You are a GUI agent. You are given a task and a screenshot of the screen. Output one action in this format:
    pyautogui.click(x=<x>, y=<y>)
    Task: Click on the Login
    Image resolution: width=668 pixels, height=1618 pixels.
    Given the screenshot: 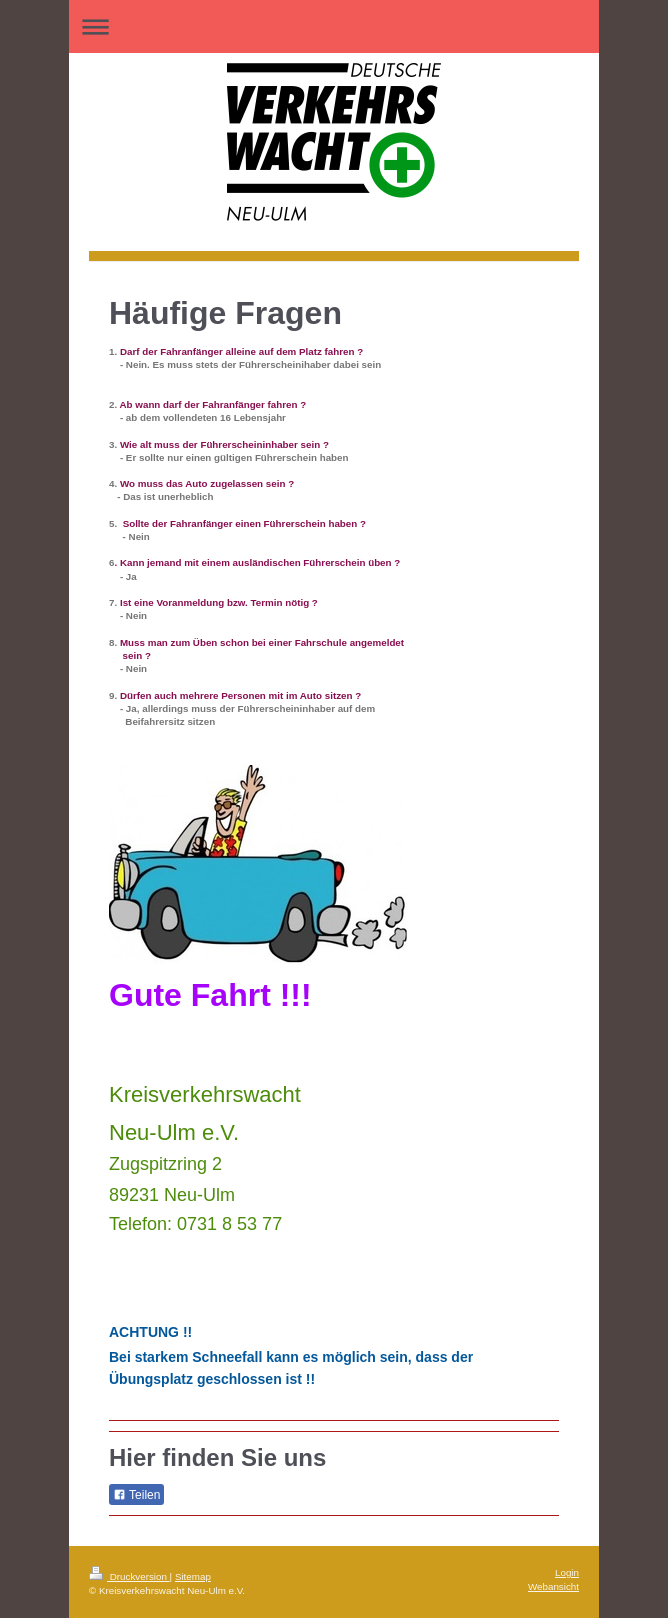 What is the action you would take?
    pyautogui.click(x=567, y=1572)
    